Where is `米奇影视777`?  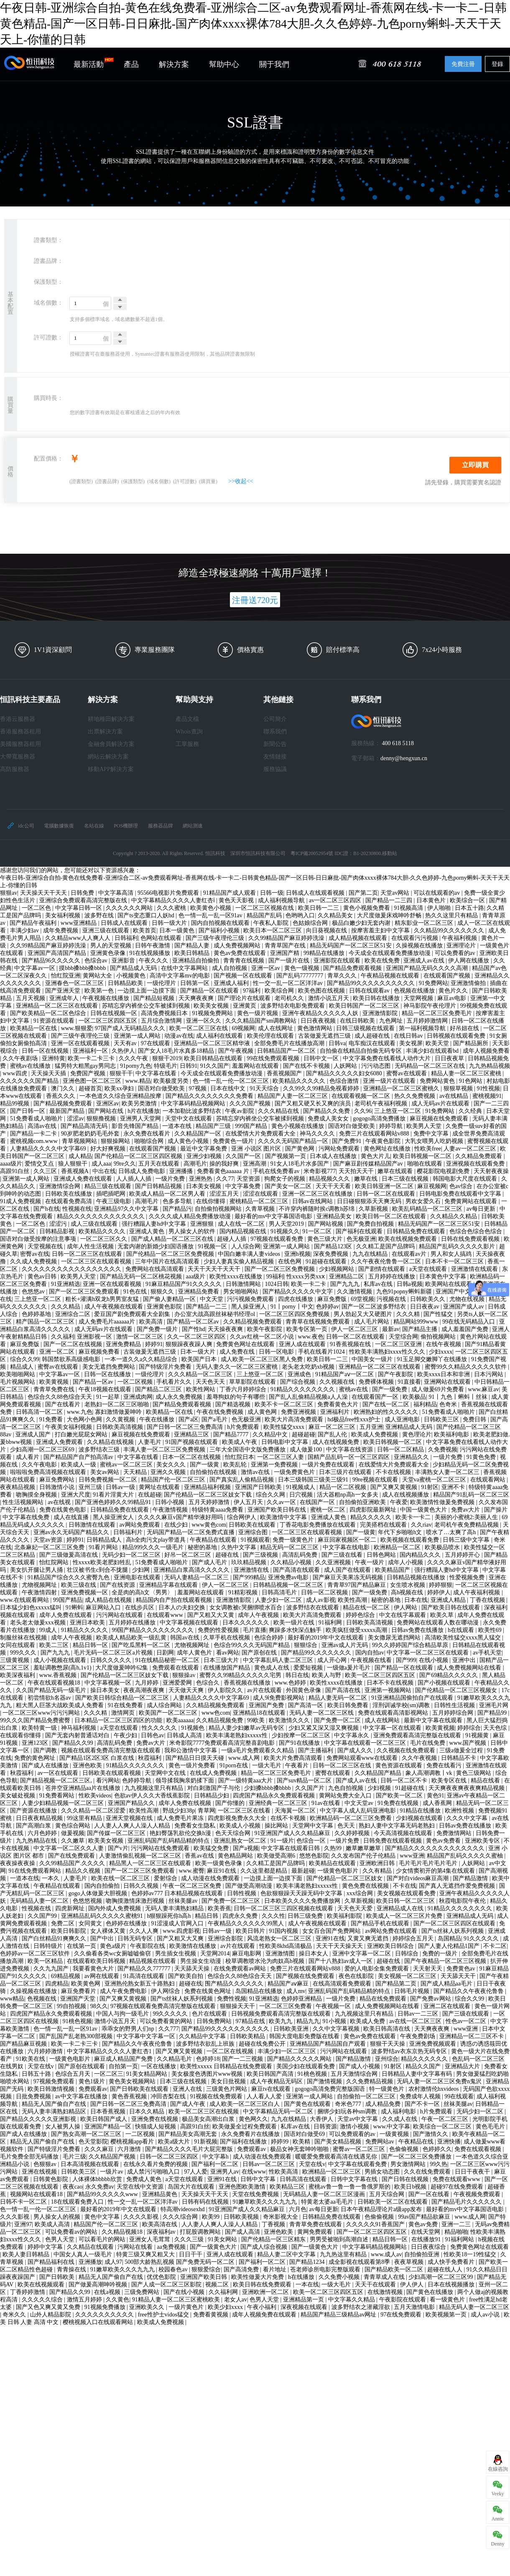 米奇影视777 is located at coordinates (319, 1171).